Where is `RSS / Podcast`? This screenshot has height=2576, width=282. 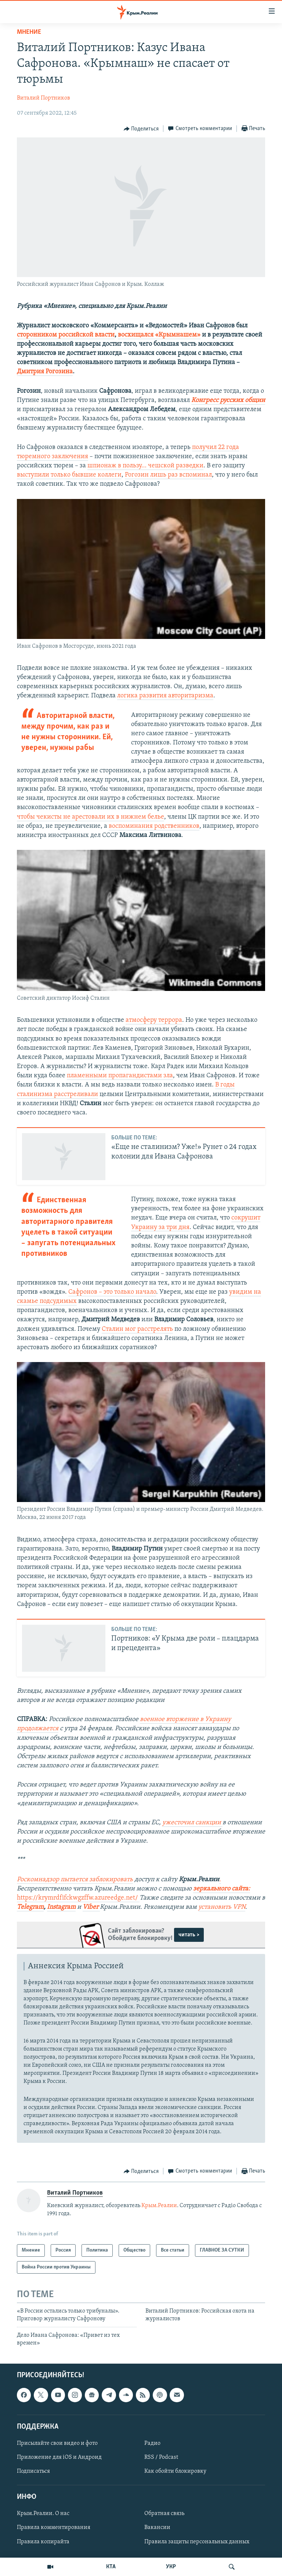 RSS / Podcast is located at coordinates (161, 2457).